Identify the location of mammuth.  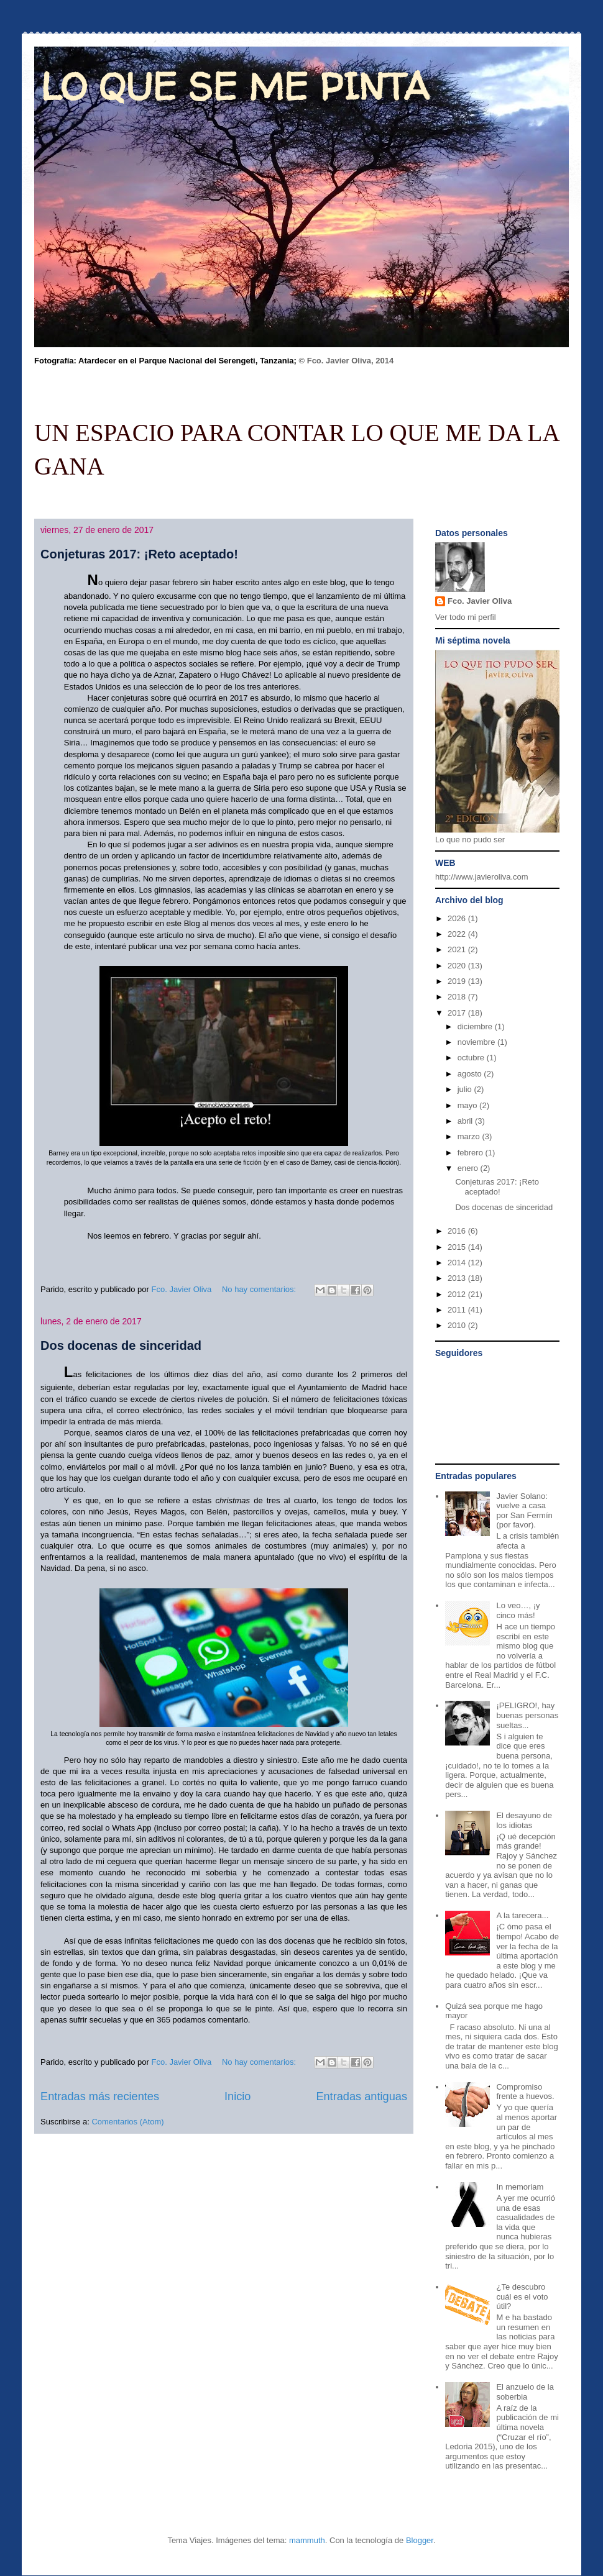
(307, 2540).